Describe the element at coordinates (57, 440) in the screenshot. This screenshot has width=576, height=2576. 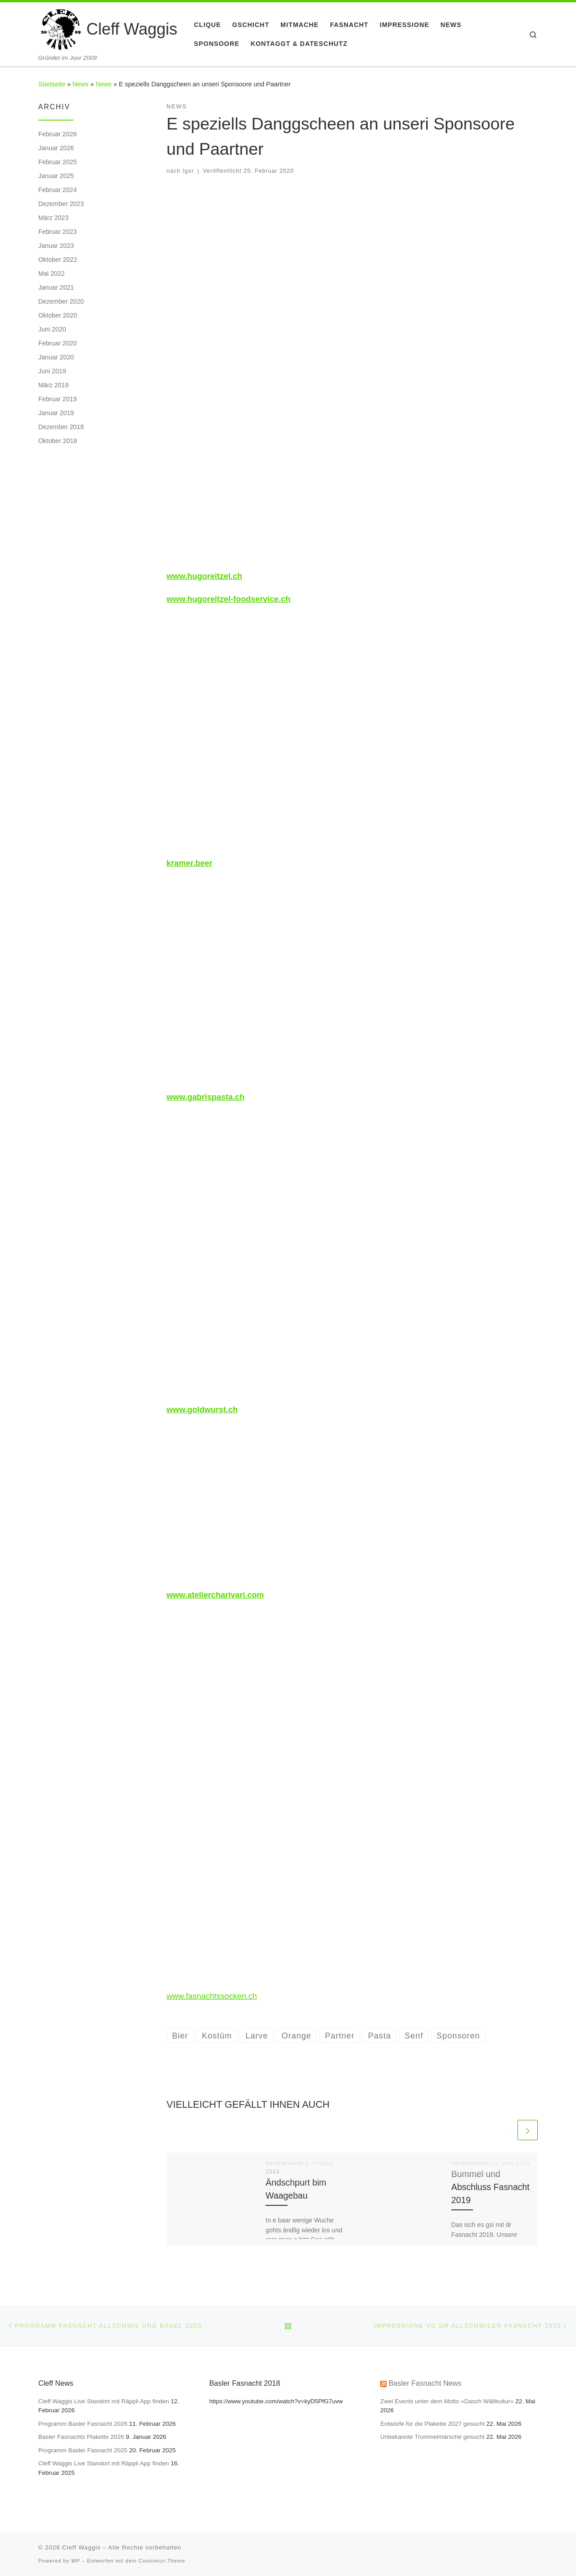
I see `Oktober 2018` at that location.